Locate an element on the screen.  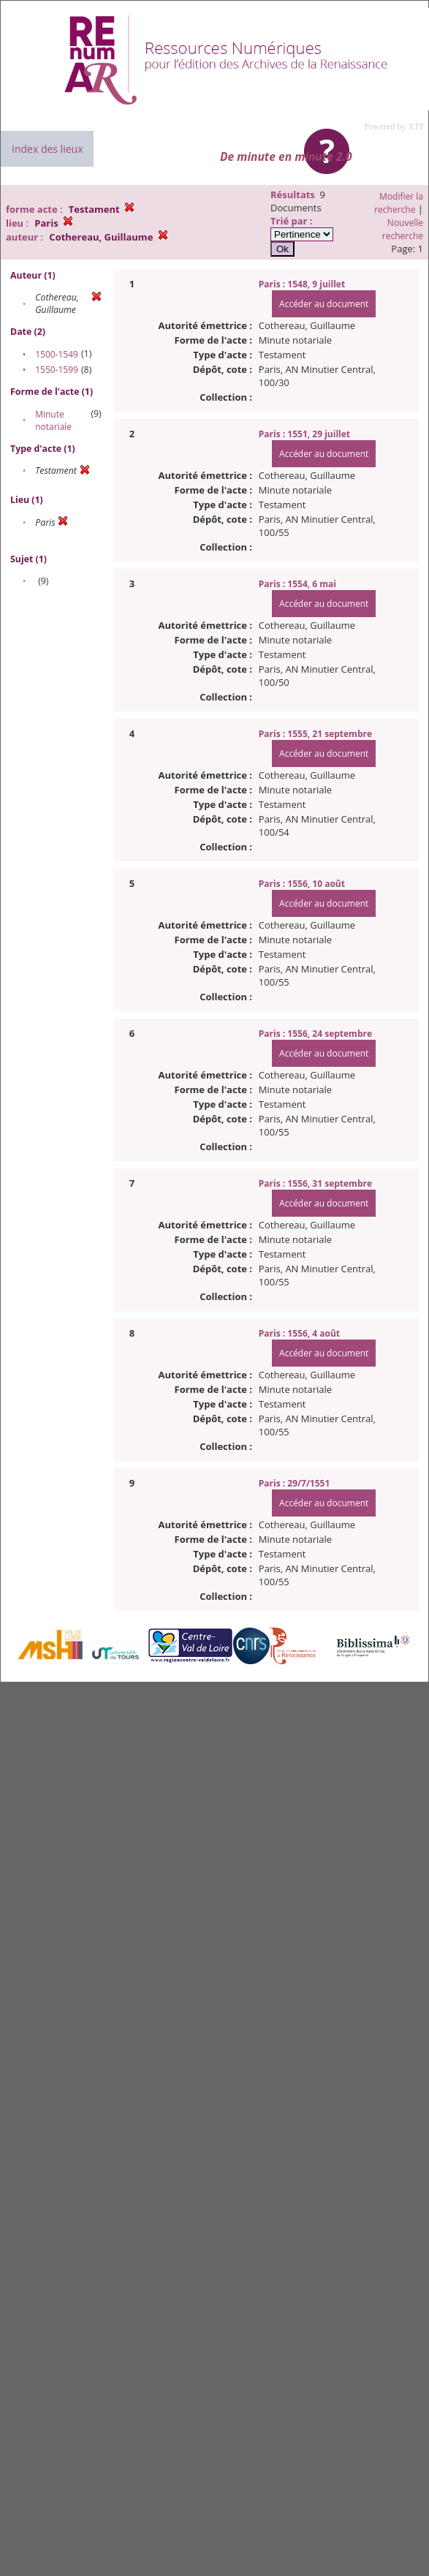
Nouvelle recherche is located at coordinates (402, 229).